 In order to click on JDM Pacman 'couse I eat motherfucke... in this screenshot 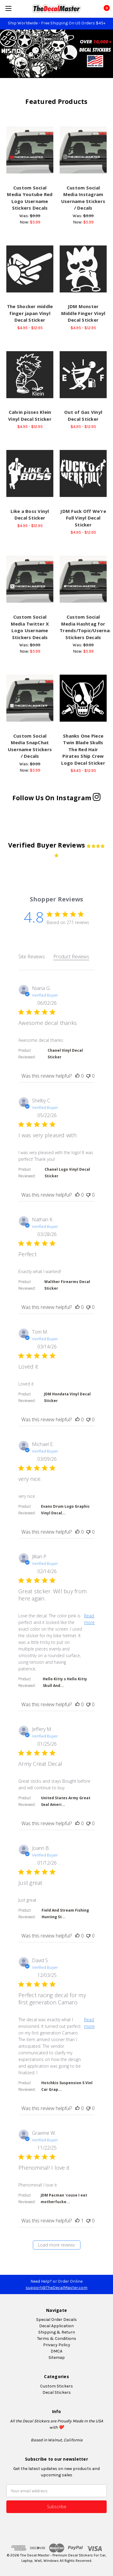, I will do `click(64, 2198)`.